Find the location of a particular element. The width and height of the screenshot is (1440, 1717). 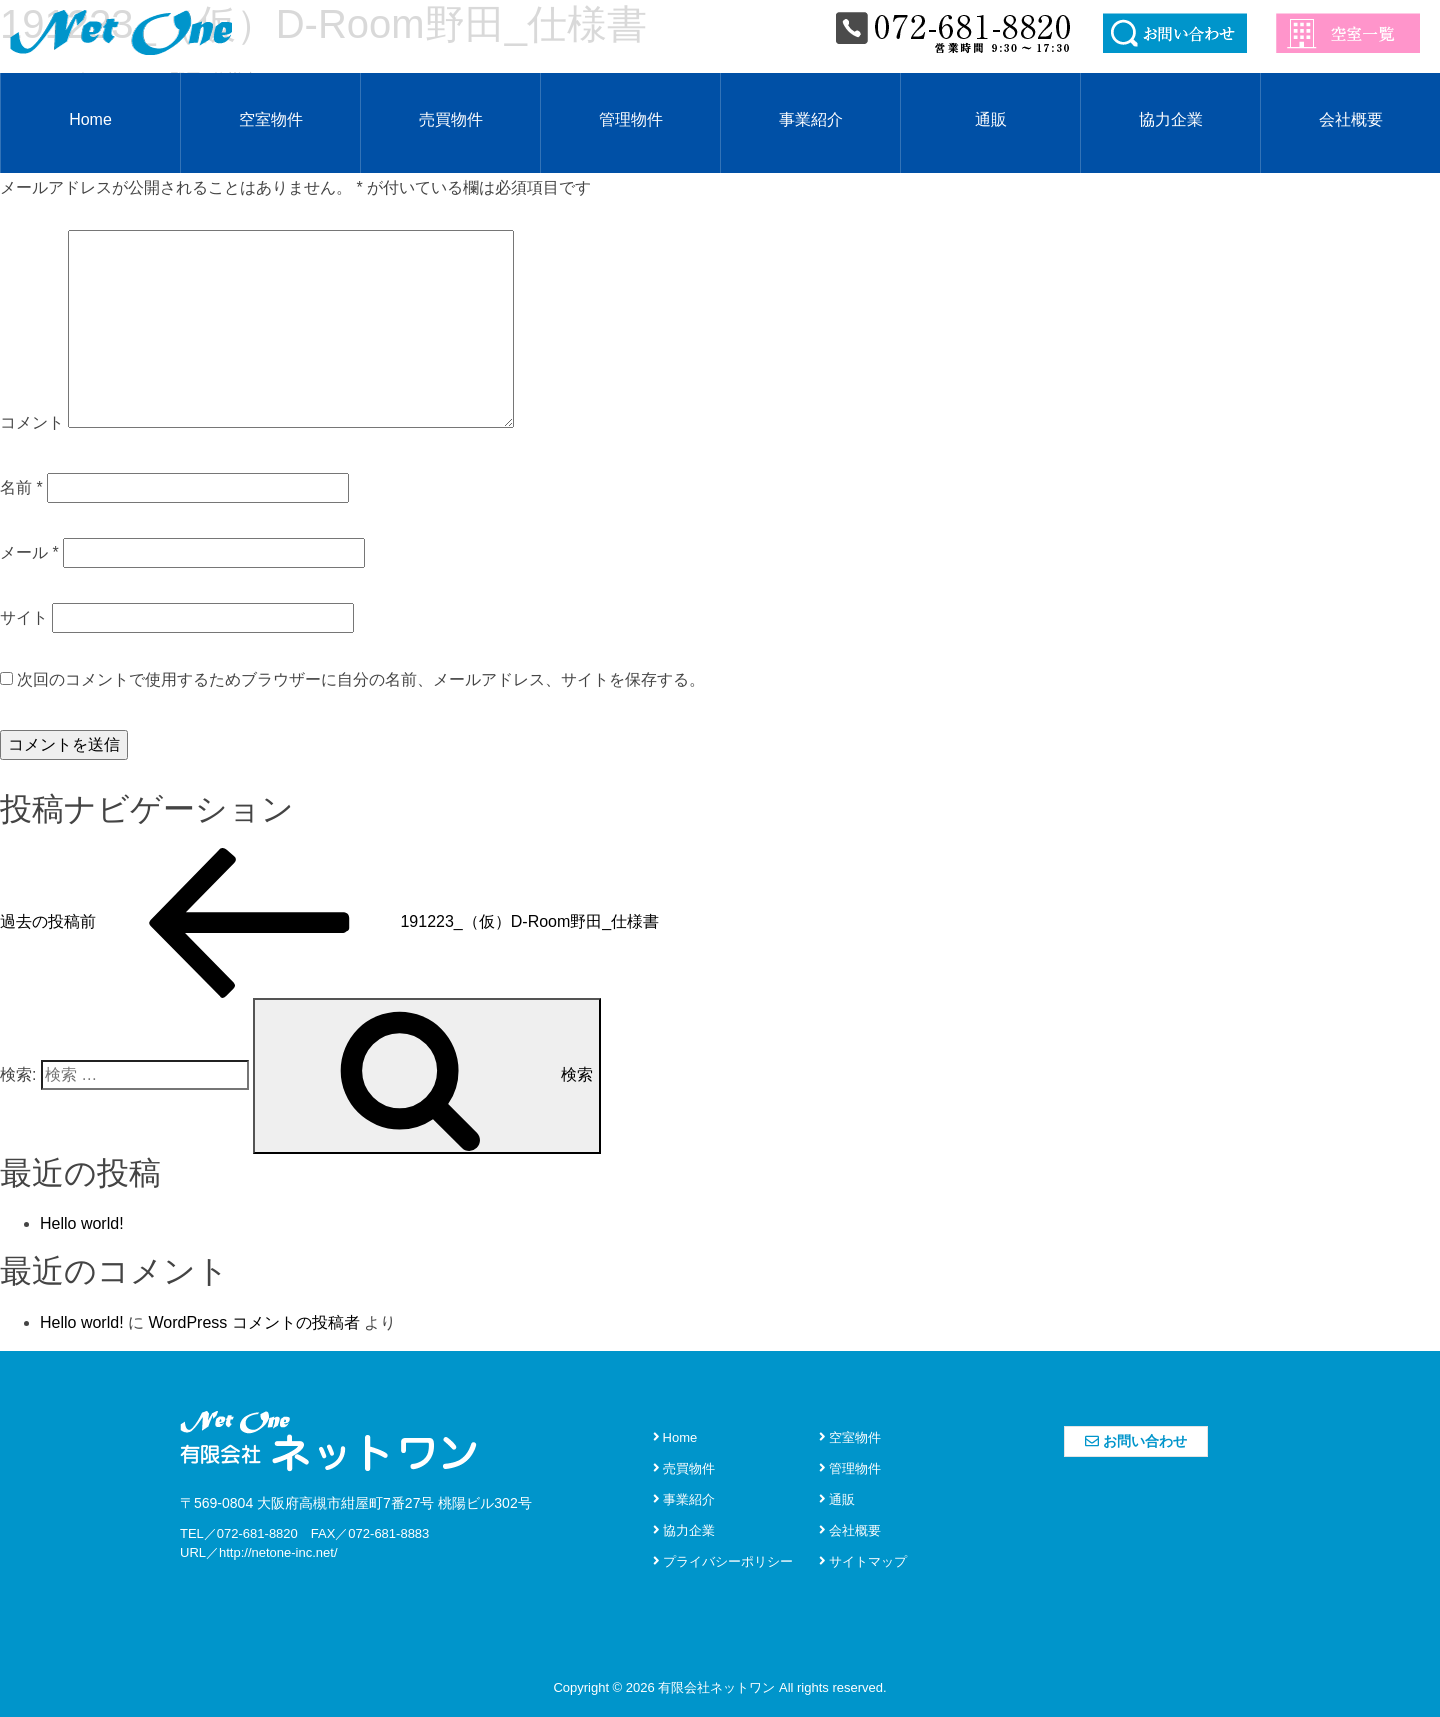

Hello world! is located at coordinates (82, 1223).